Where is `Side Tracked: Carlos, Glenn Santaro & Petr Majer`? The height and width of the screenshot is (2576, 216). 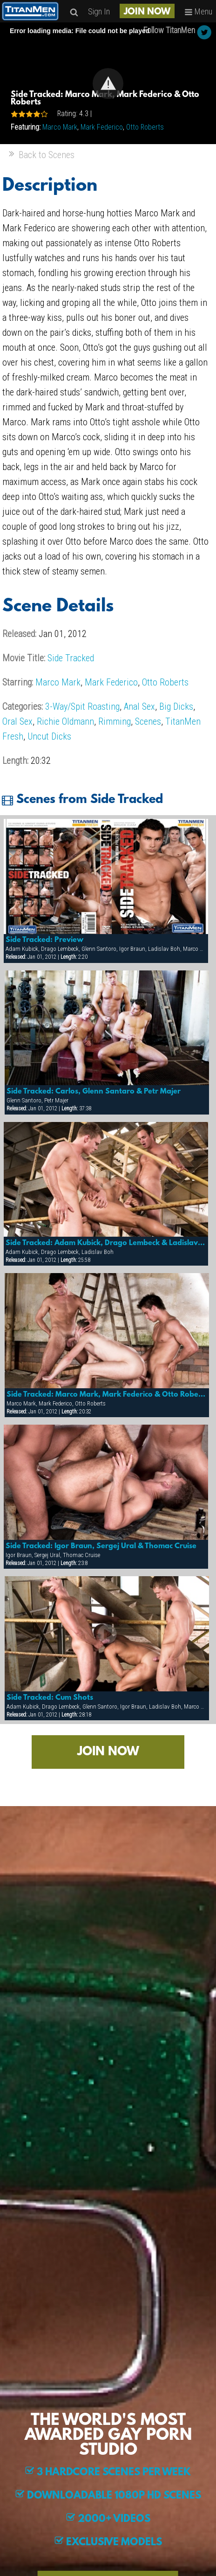
Side Tracked: Carlos, Glenn Santaro & Petr Majer is located at coordinates (94, 1091).